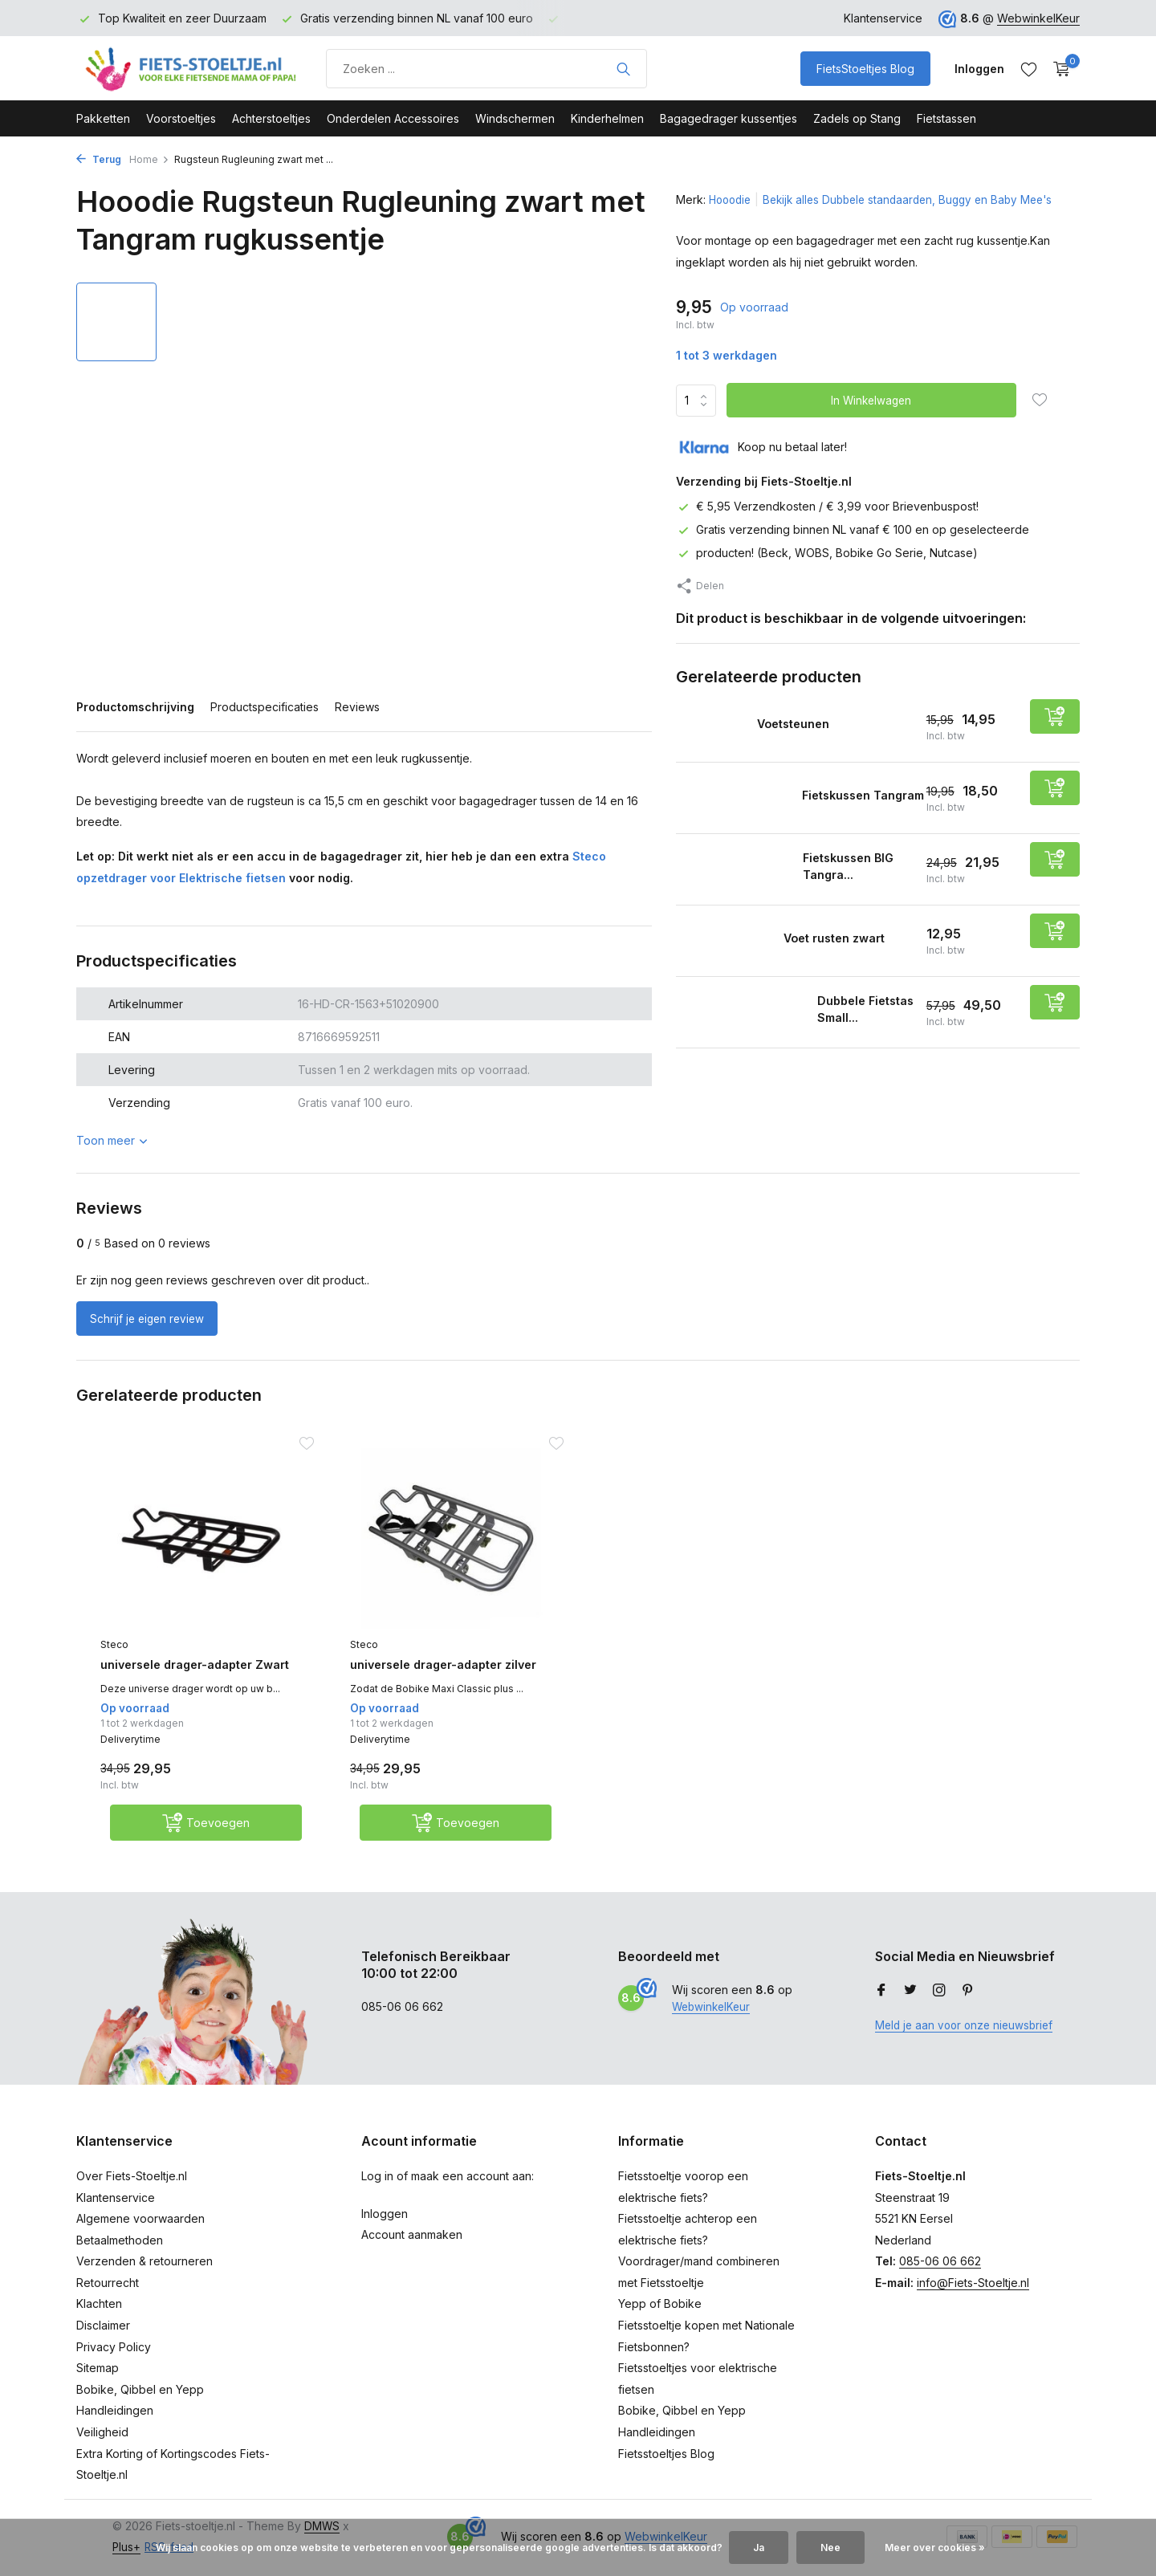  What do you see at coordinates (852, 865) in the screenshot?
I see `Fietskussen BIG Tangra...` at bounding box center [852, 865].